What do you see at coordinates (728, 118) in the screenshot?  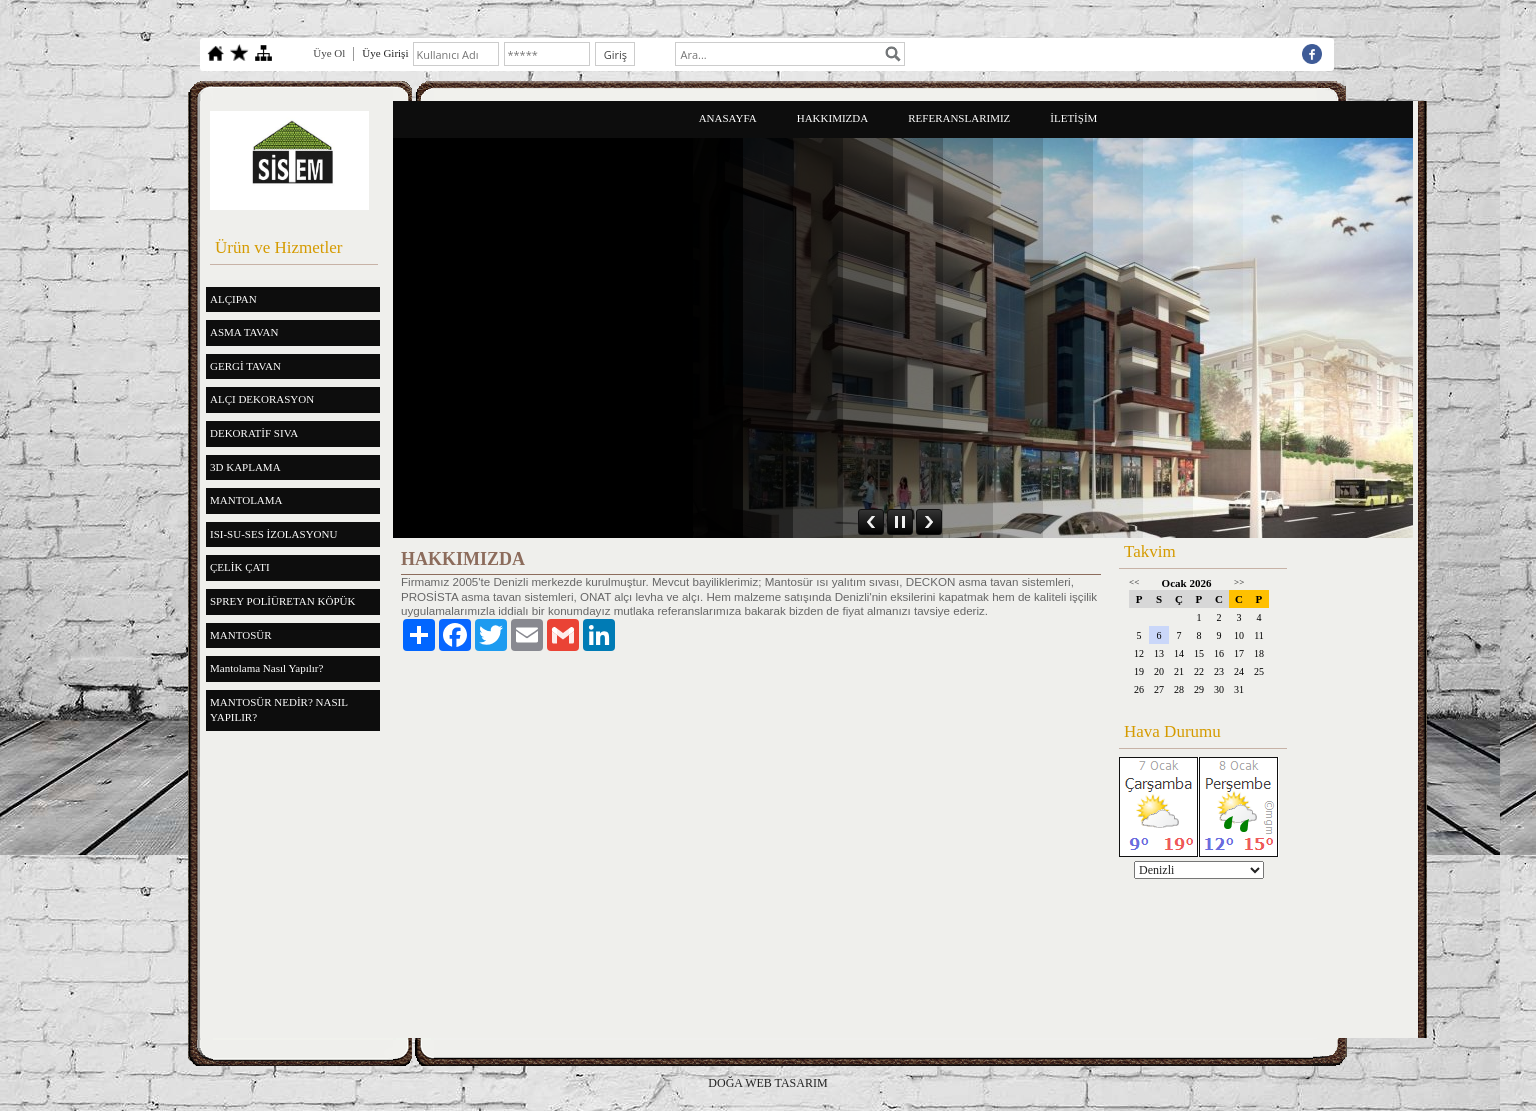 I see `ANASAYFA` at bounding box center [728, 118].